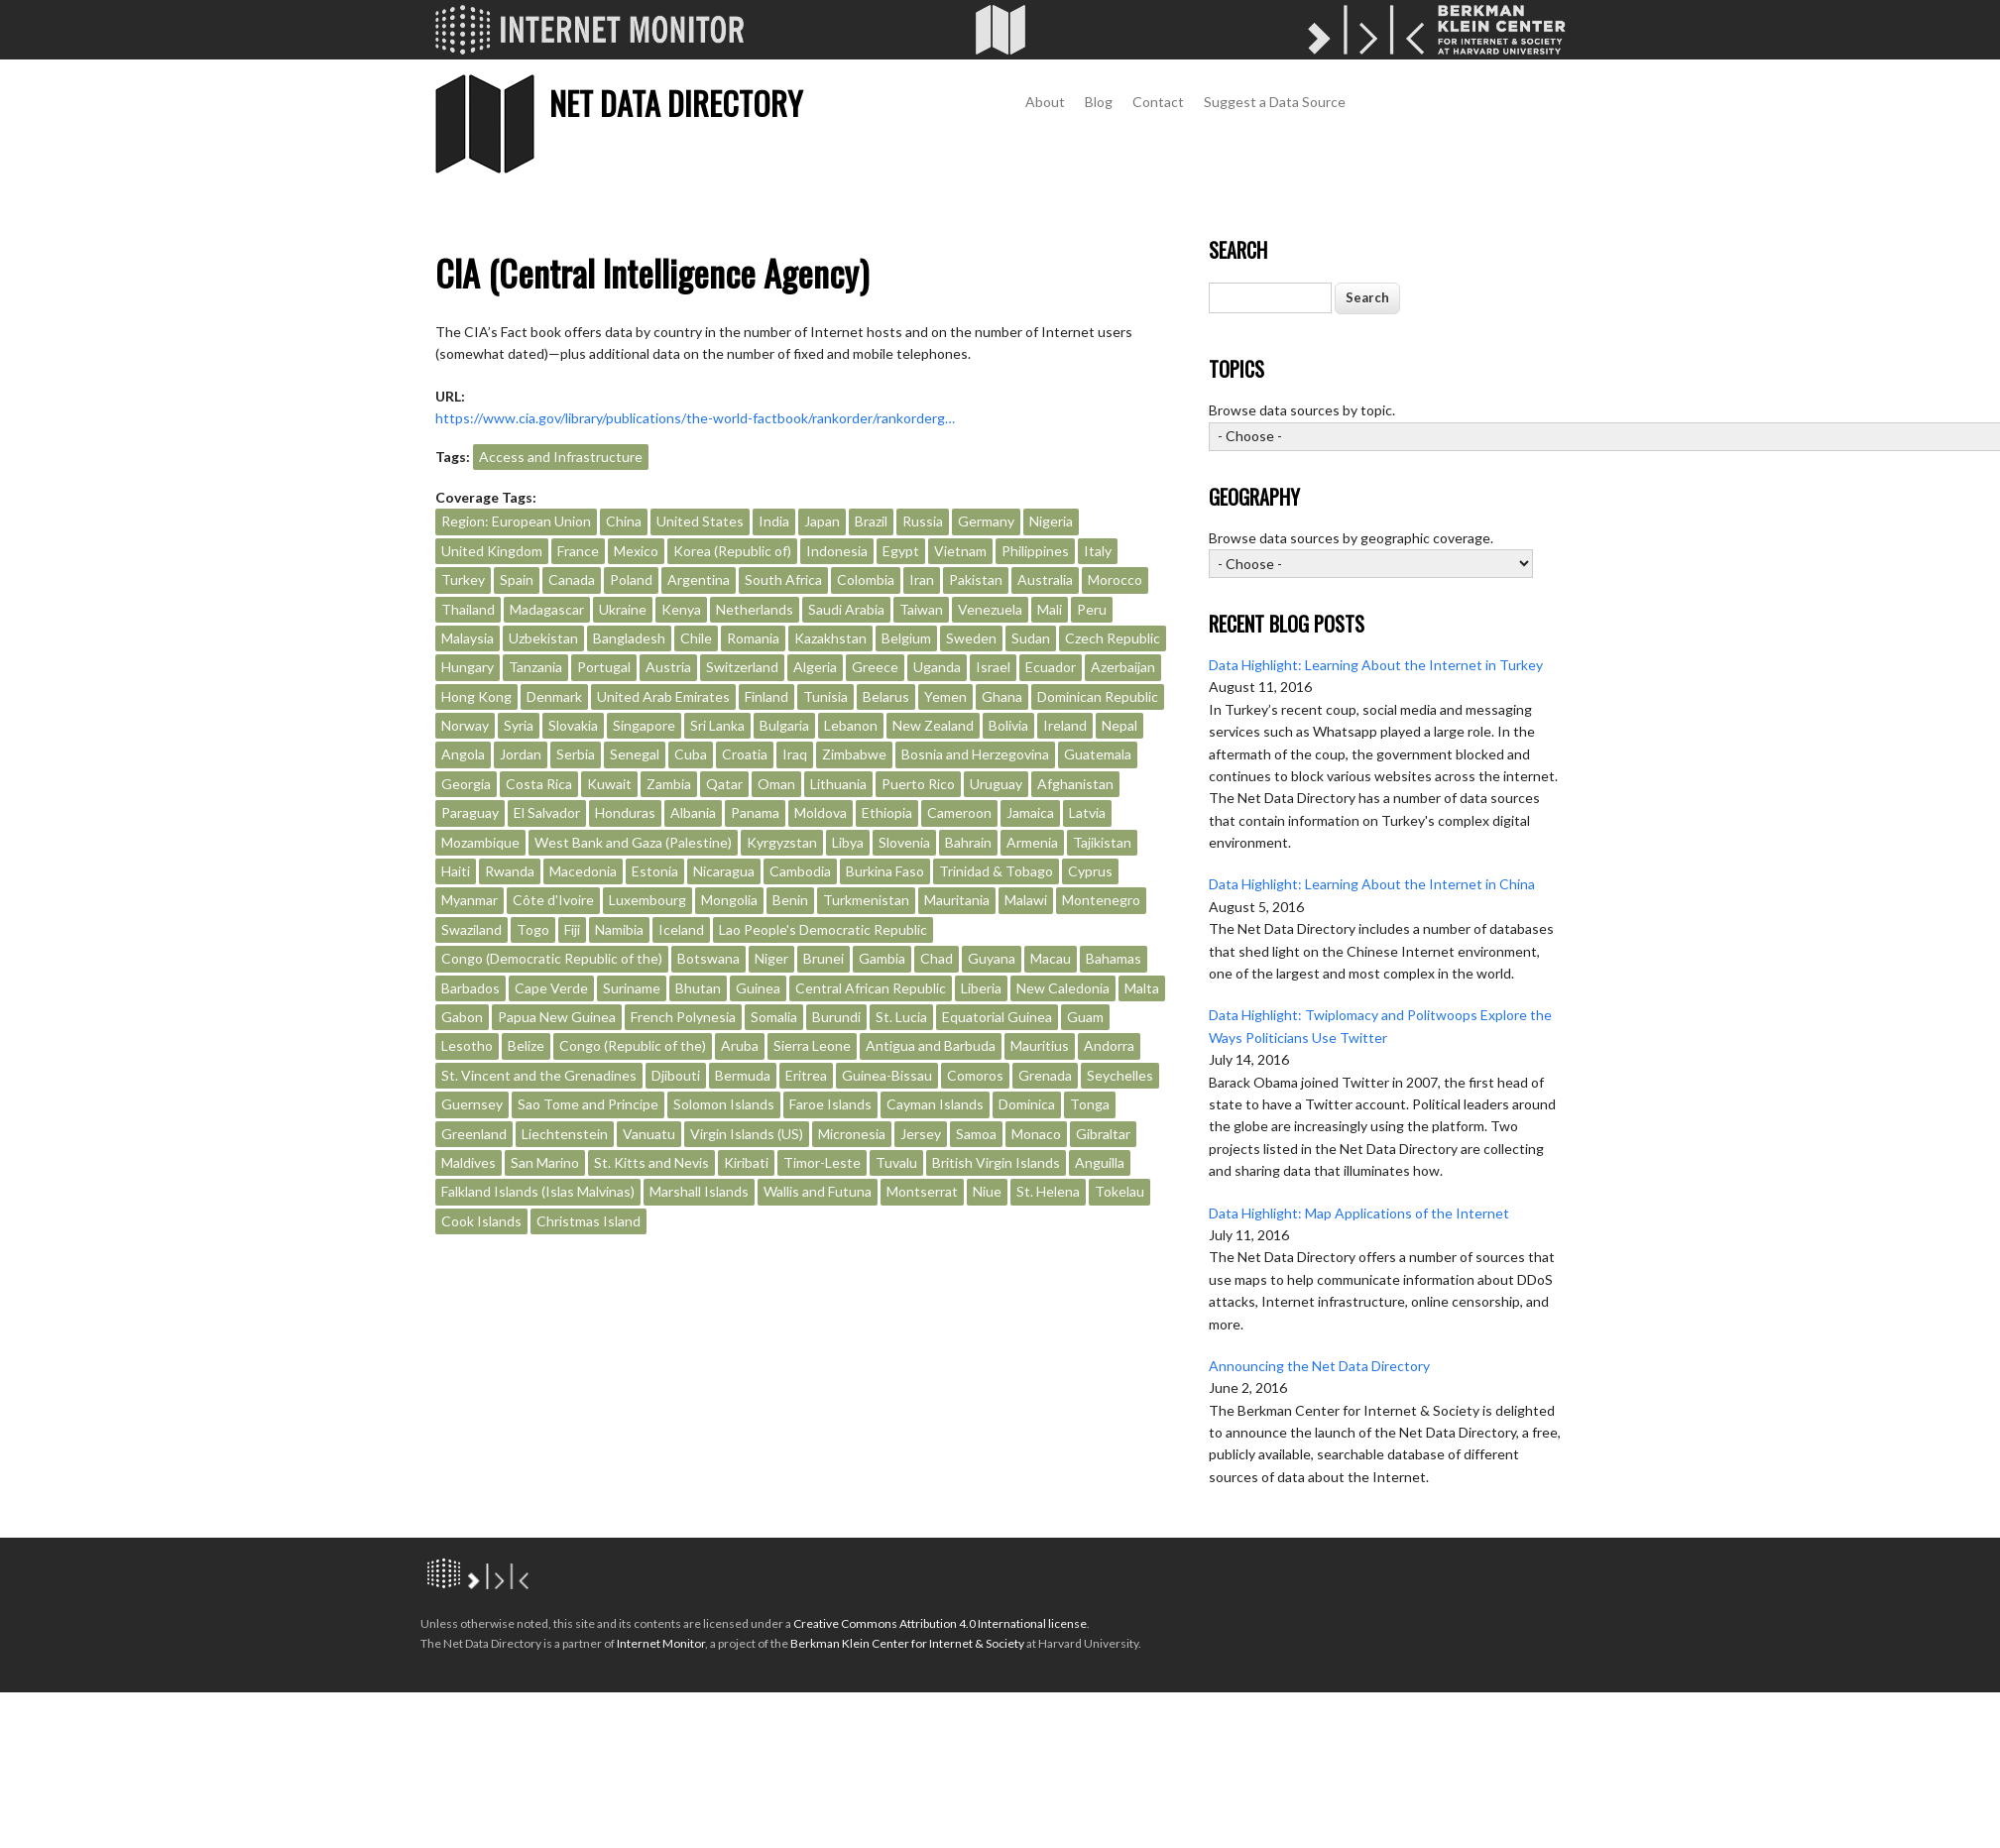 The height and width of the screenshot is (1848, 2000). Describe the element at coordinates (636, 550) in the screenshot. I see `Mexico` at that location.